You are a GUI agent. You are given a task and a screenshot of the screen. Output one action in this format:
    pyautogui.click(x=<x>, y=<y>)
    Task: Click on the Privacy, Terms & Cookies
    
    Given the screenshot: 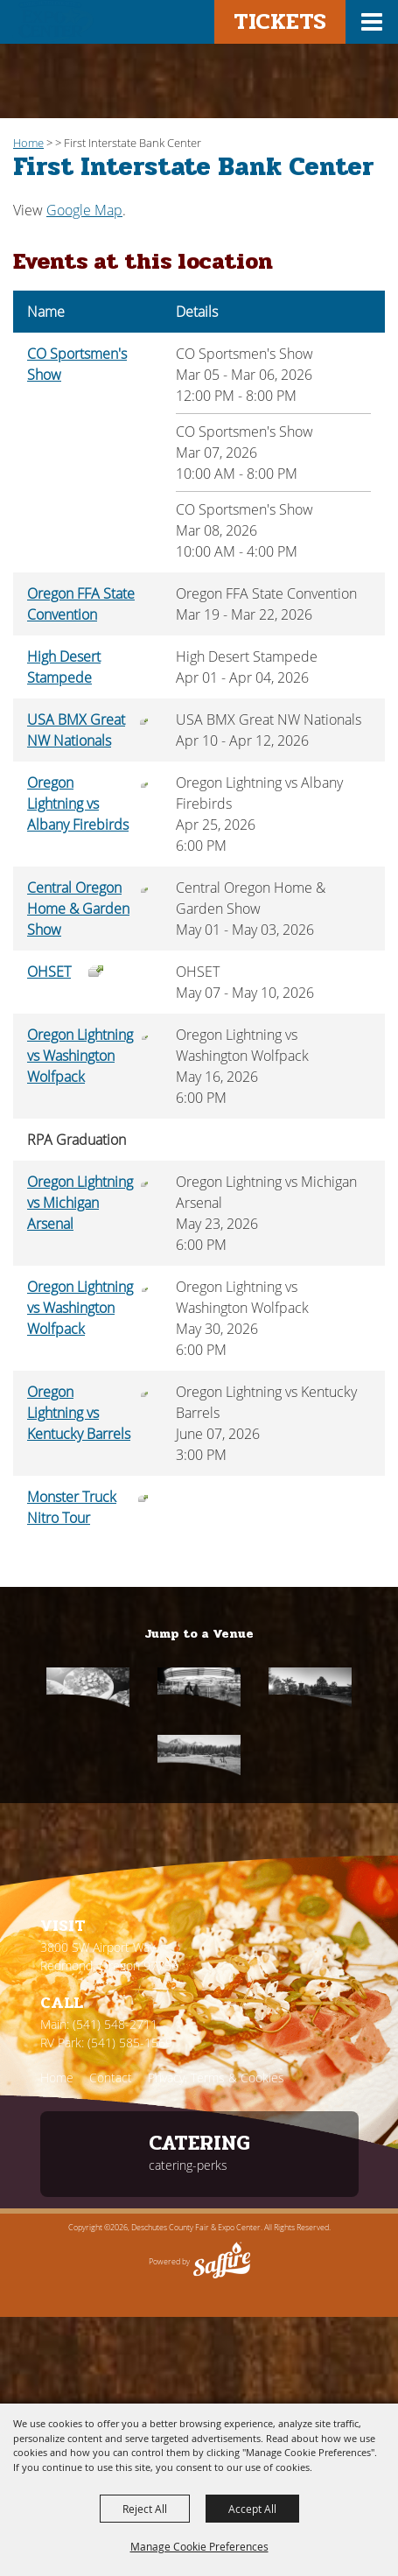 What is the action you would take?
    pyautogui.click(x=216, y=2077)
    